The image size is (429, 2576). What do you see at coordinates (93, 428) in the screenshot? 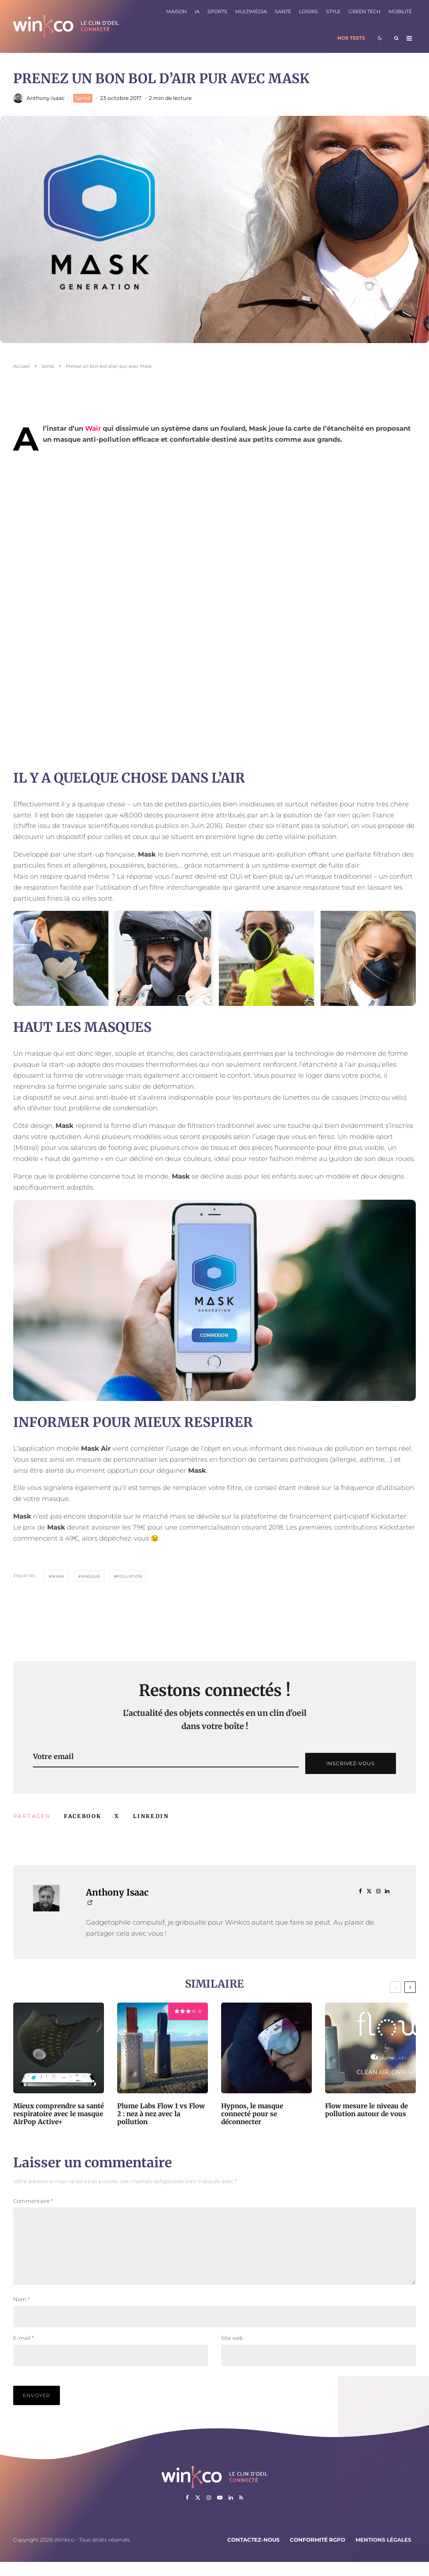
I see `Wair` at bounding box center [93, 428].